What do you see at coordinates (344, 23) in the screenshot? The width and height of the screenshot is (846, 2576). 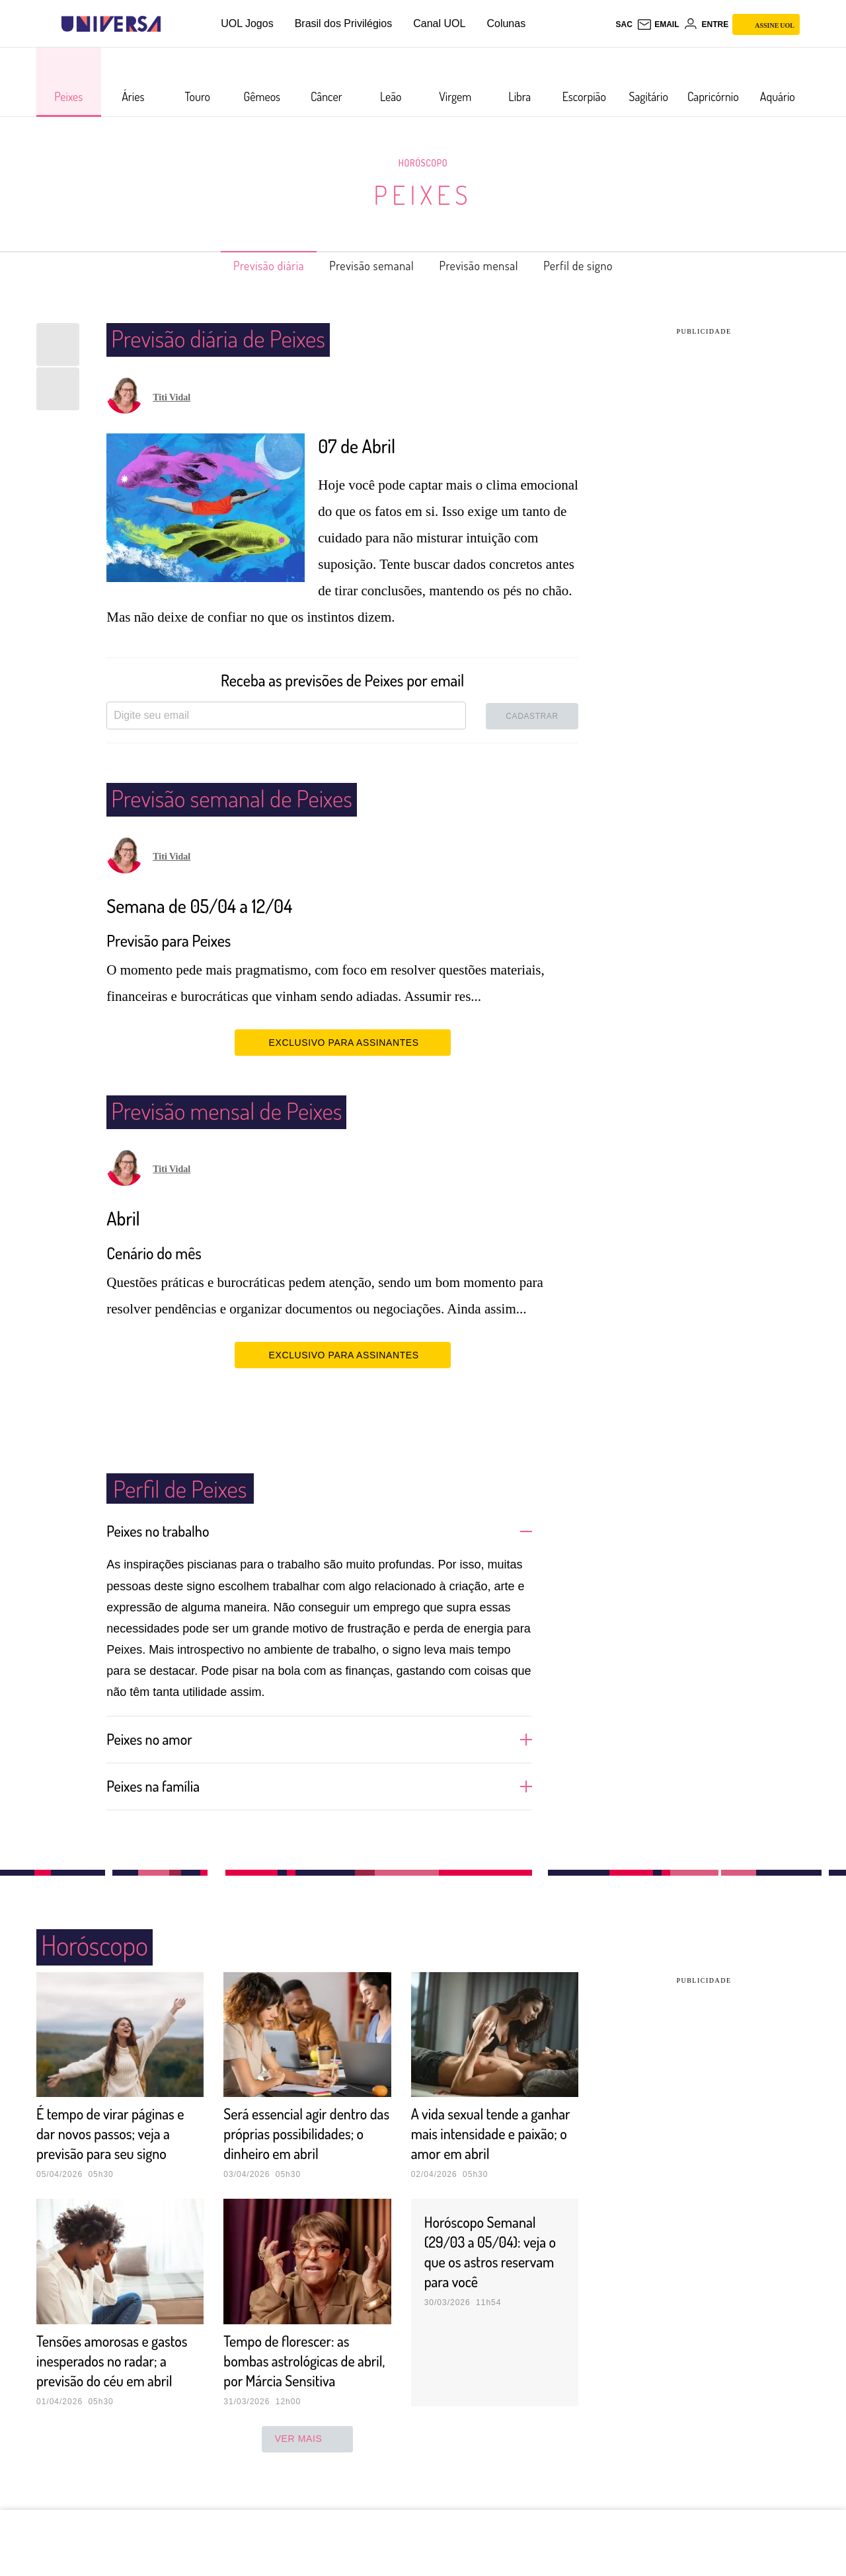 I see `Brasil dos Privilégios` at bounding box center [344, 23].